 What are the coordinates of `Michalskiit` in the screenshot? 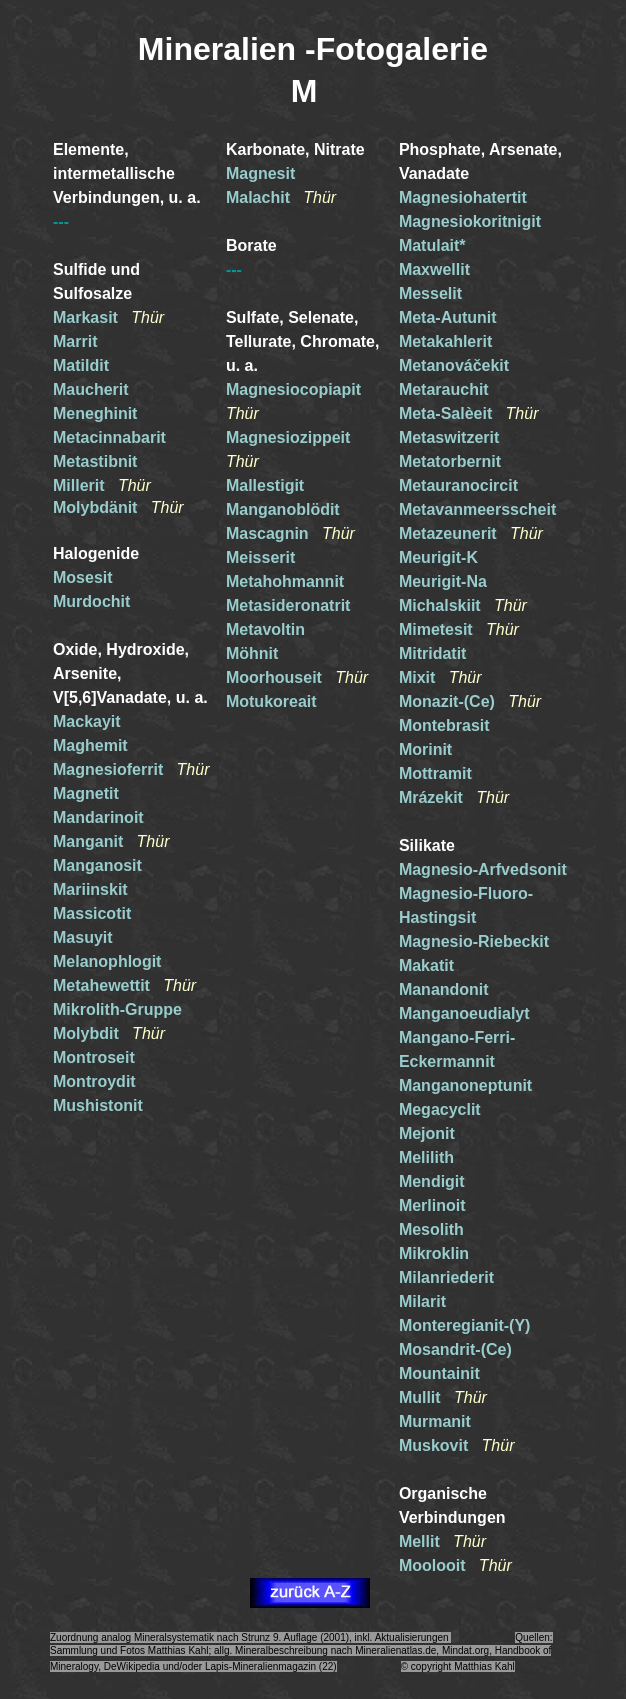 It's located at (440, 605).